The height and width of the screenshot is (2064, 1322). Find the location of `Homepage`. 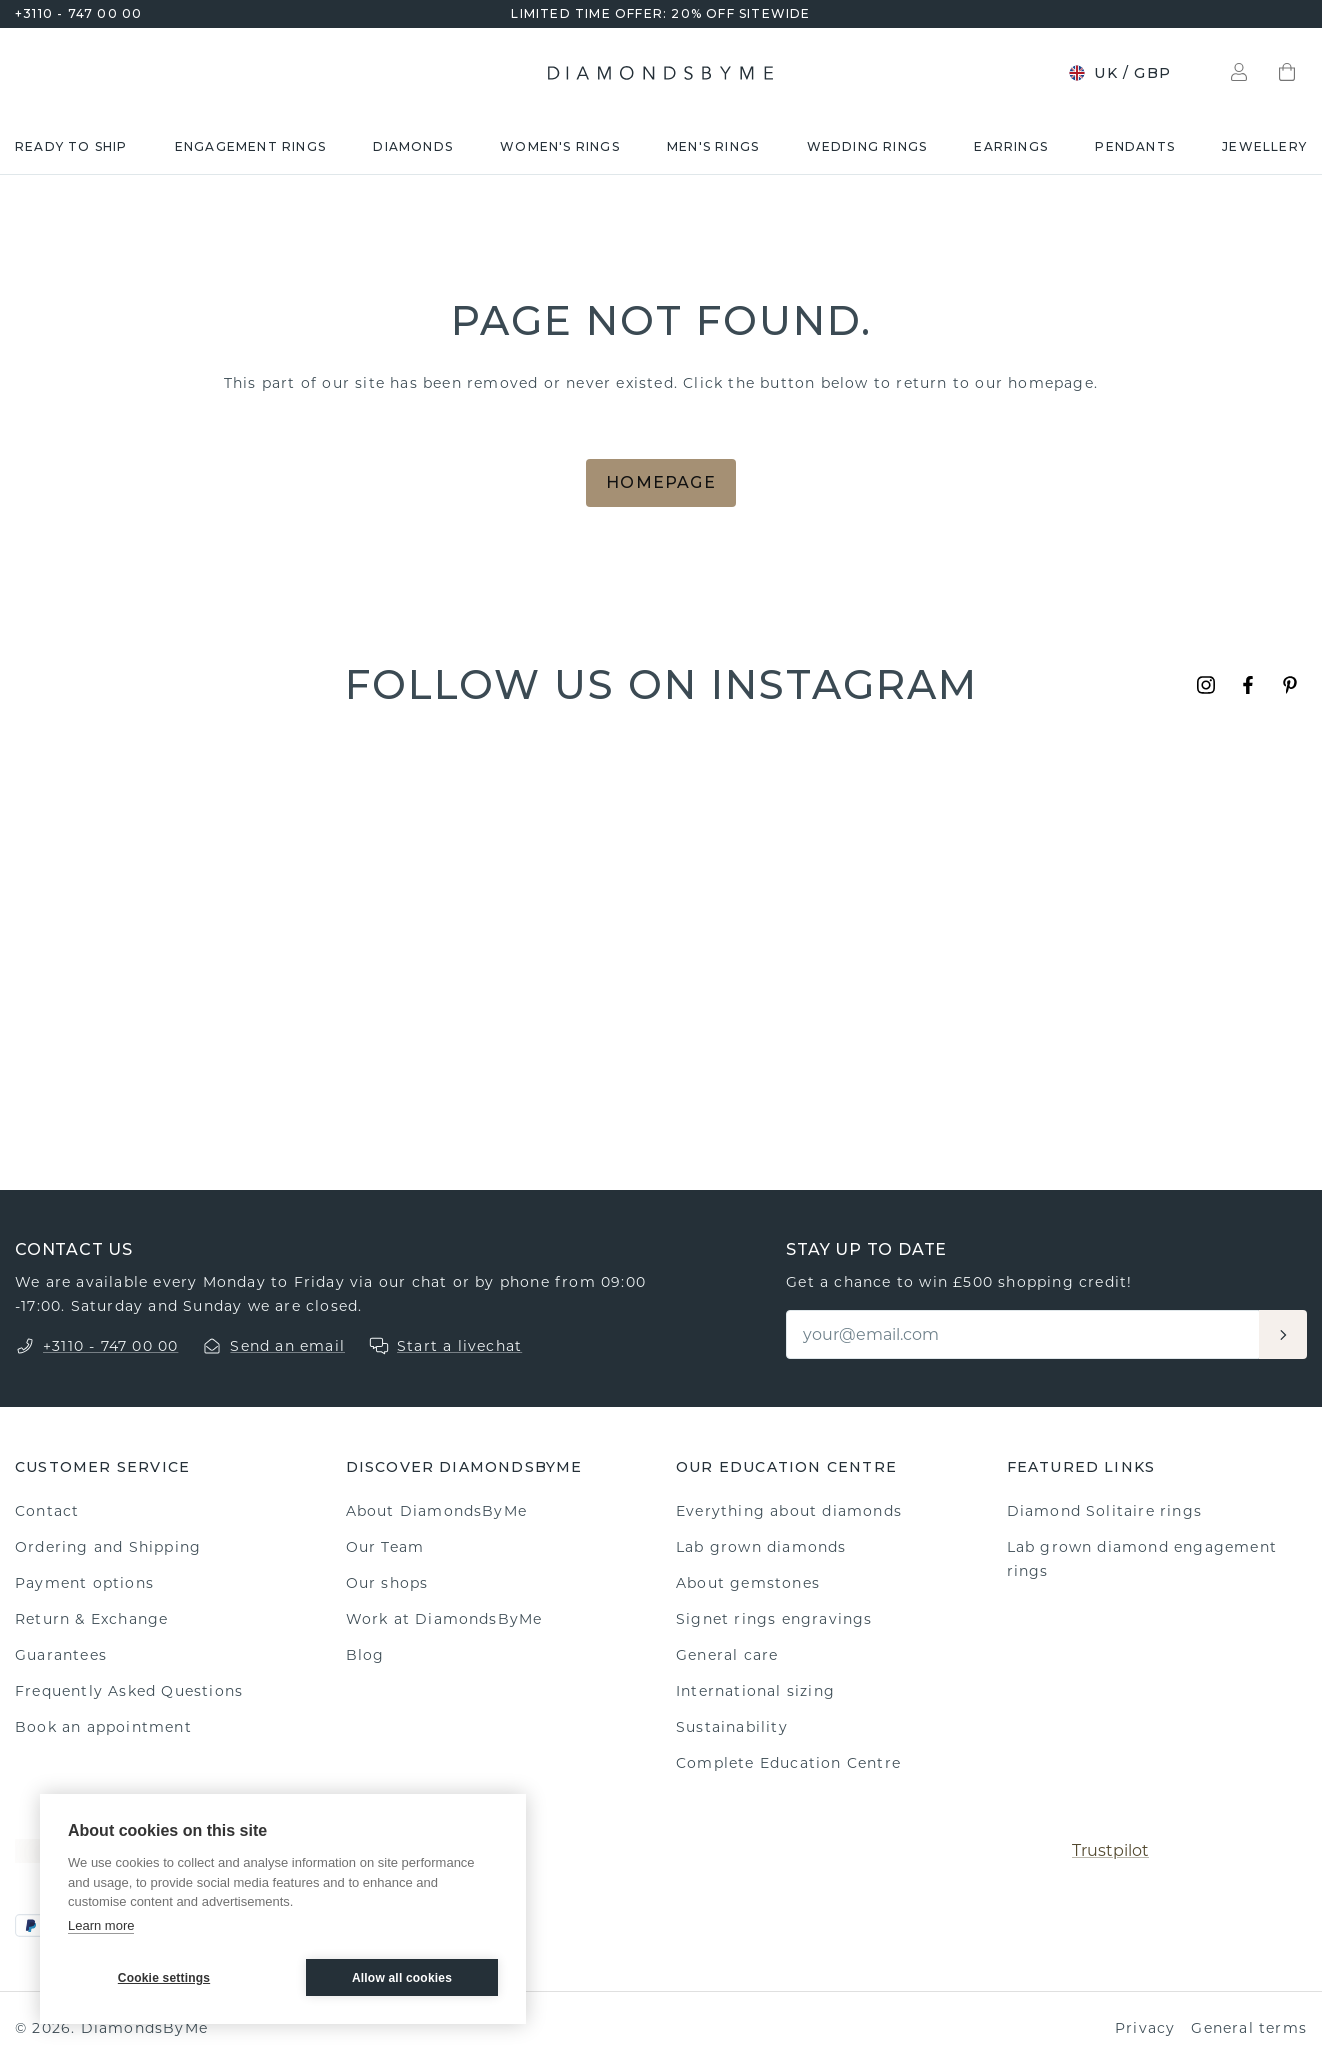

Homepage is located at coordinates (661, 482).